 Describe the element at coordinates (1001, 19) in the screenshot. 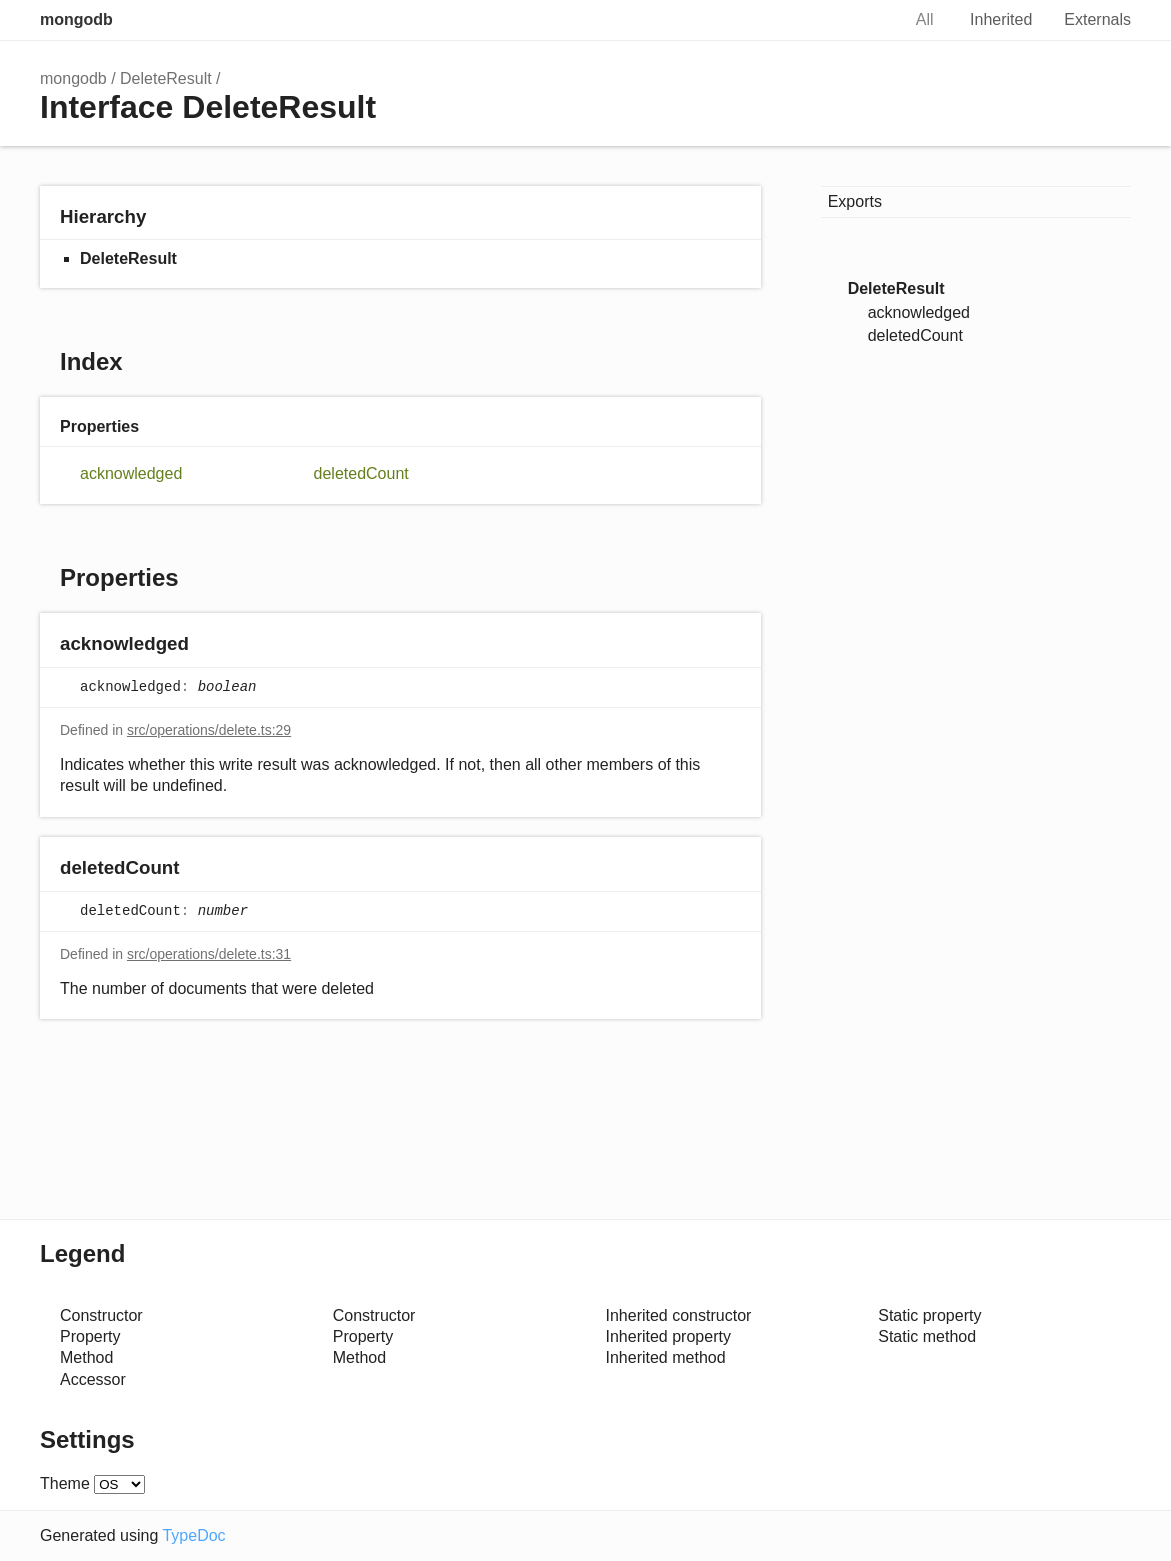

I see `Inherited` at that location.